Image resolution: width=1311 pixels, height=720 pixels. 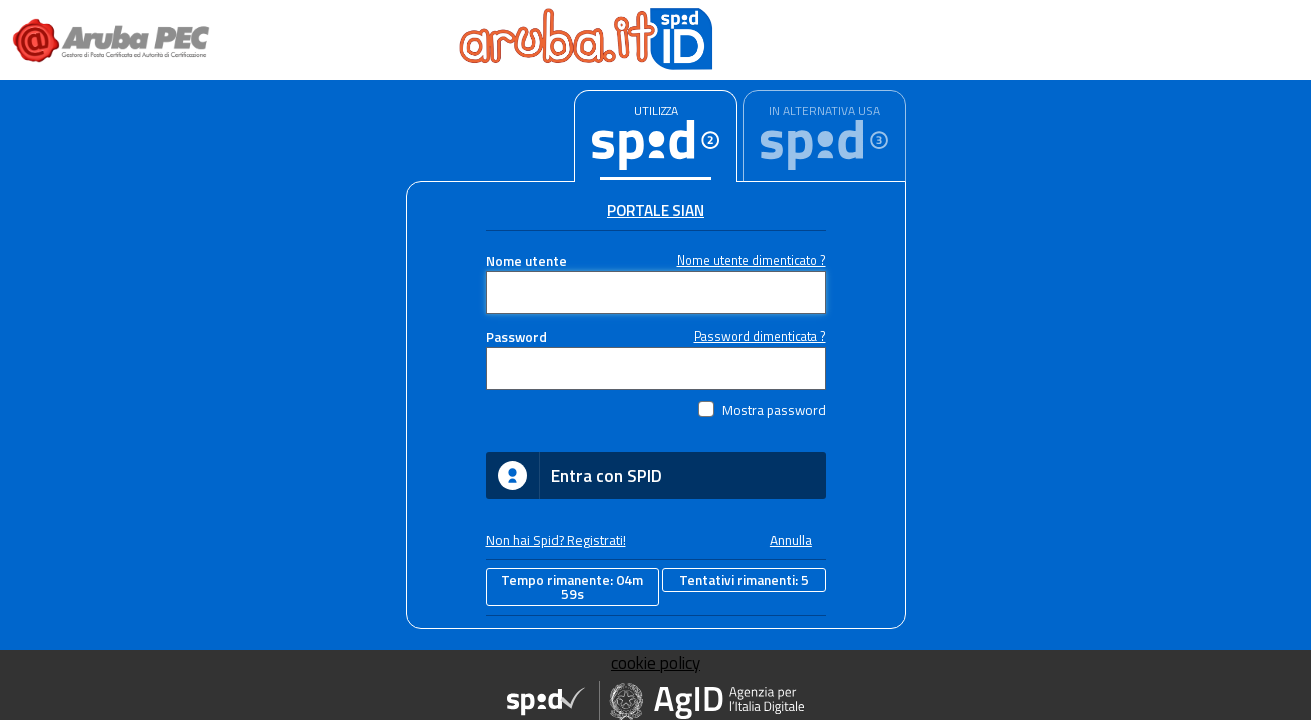 What do you see at coordinates (516, 337) in the screenshot?
I see `Password` at bounding box center [516, 337].